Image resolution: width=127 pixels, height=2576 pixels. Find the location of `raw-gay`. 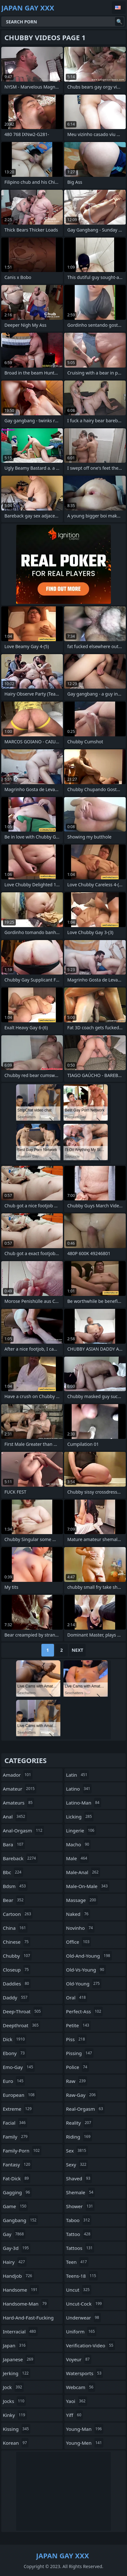

raw-gay is located at coordinates (81, 2095).